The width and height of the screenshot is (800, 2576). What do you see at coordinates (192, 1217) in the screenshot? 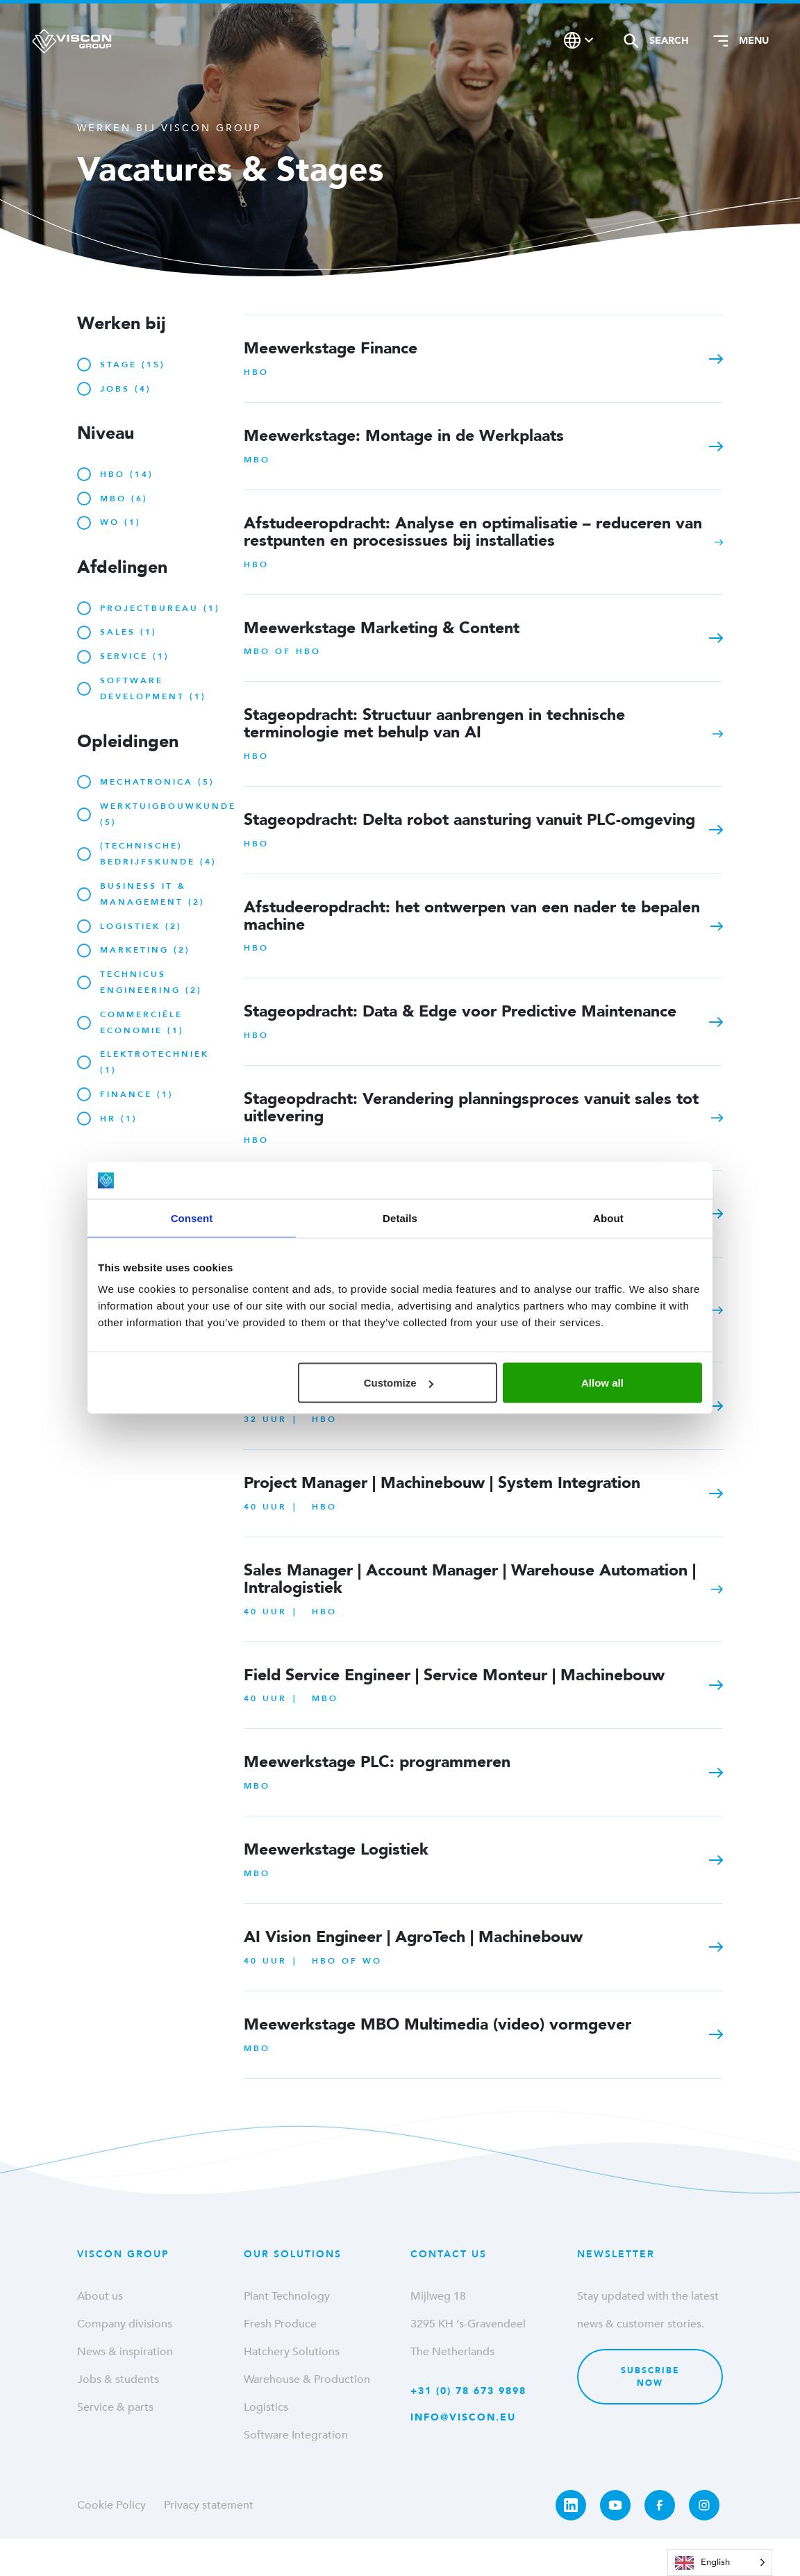
I see `Consent [tab]` at bounding box center [192, 1217].